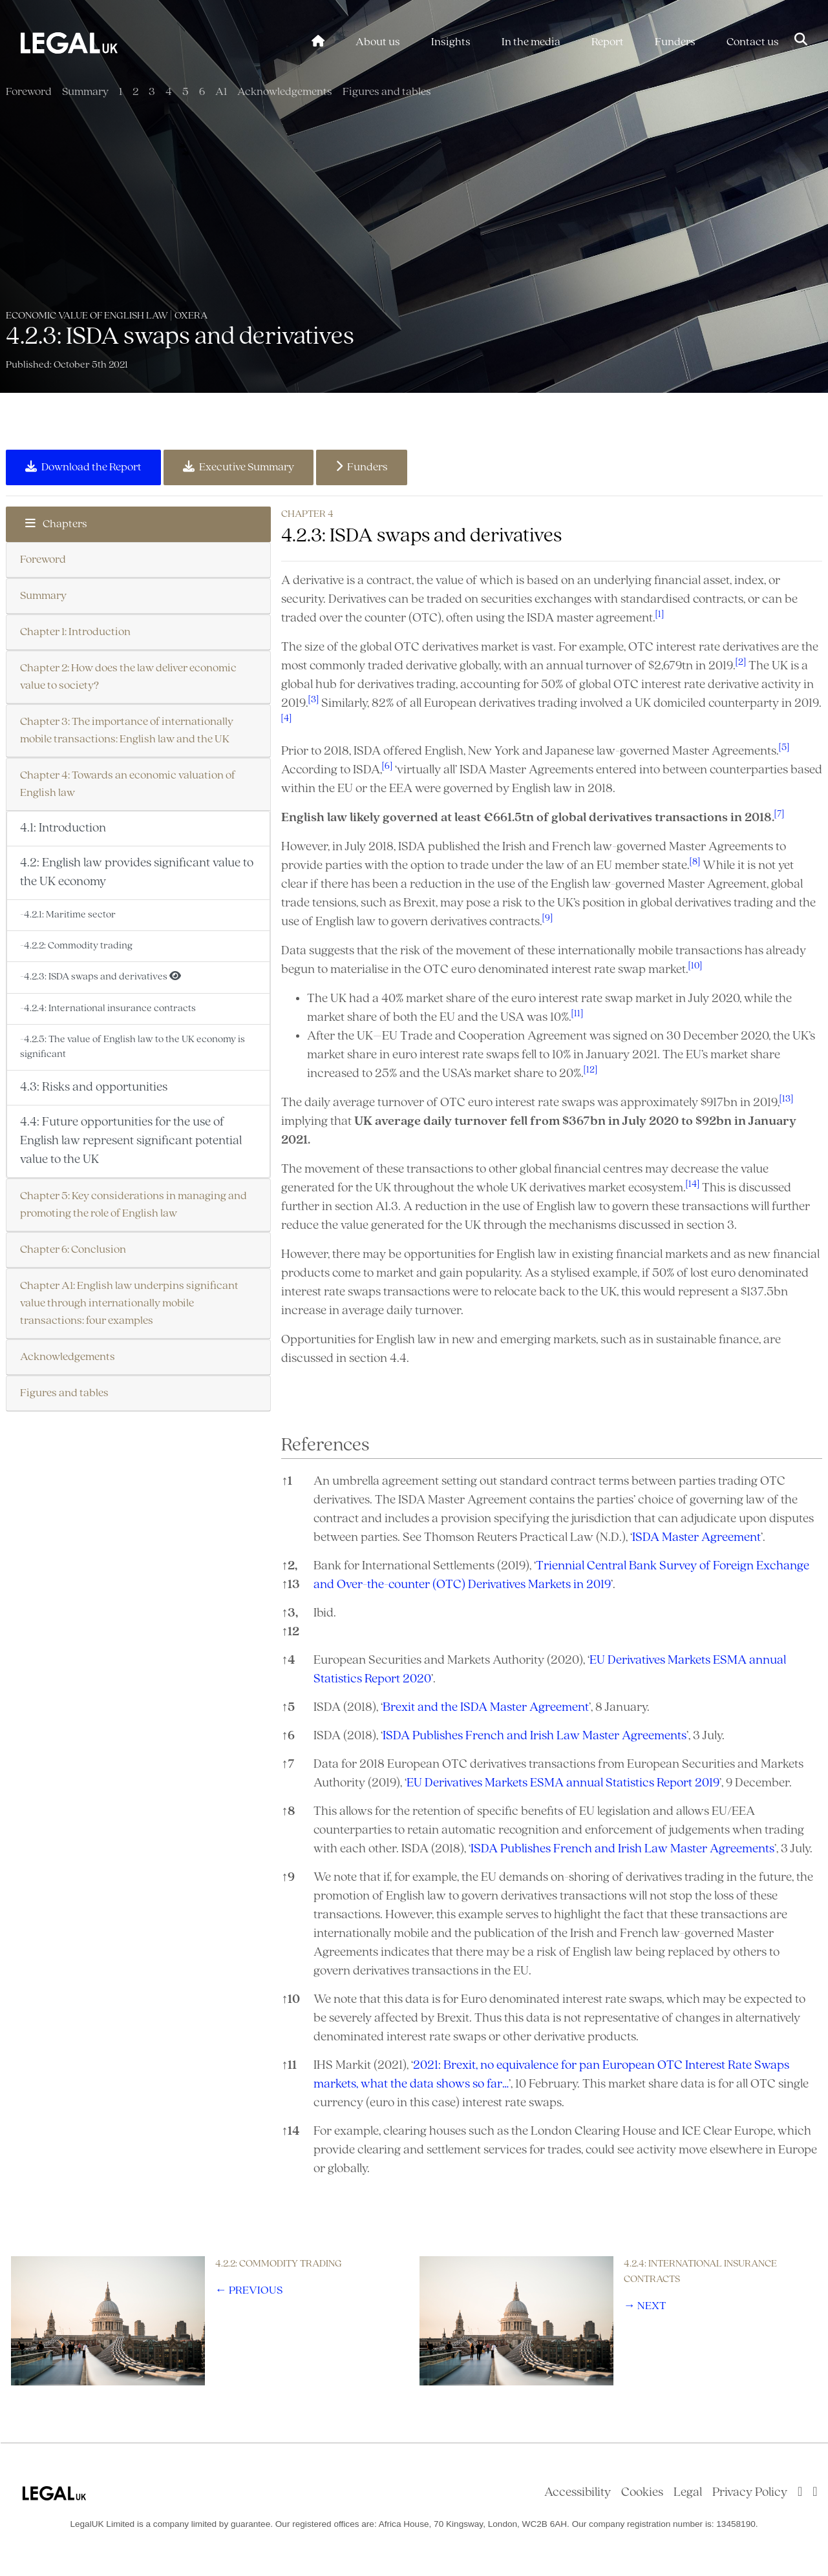 This screenshot has height=2576, width=828. I want to click on Download the Report, so click(83, 467).